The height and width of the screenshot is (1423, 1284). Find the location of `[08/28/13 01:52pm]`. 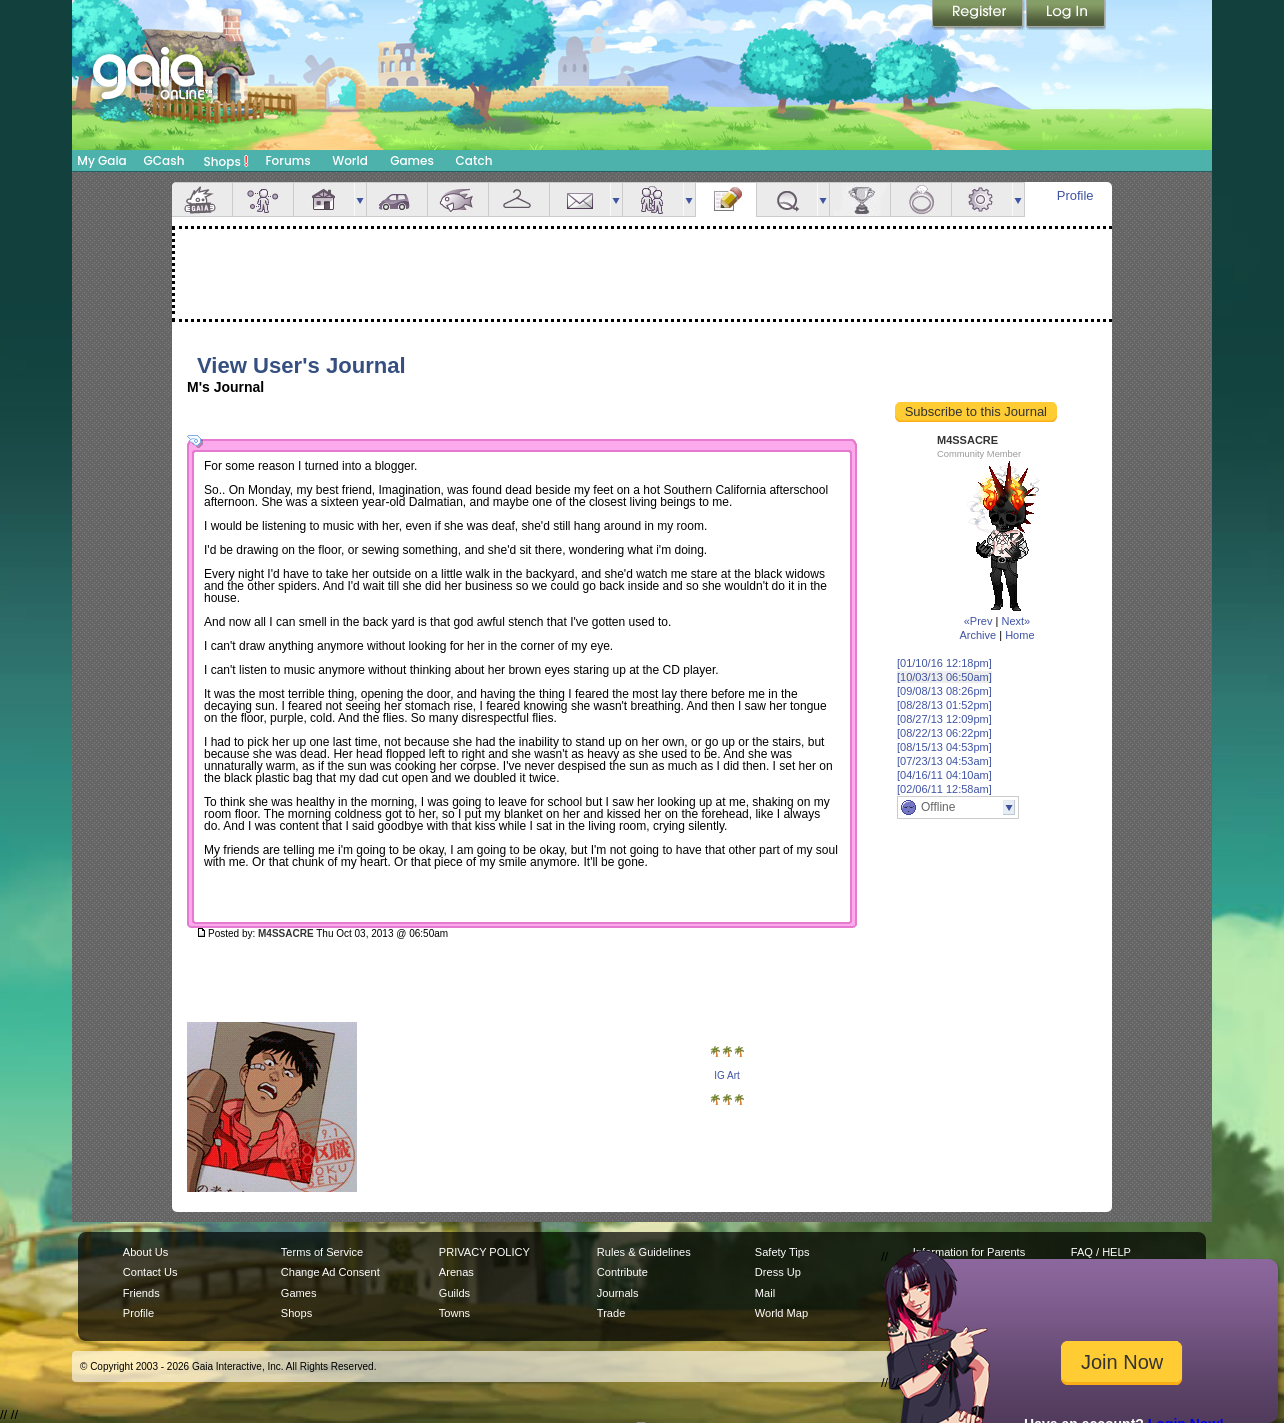

[08/28/13 01:52pm] is located at coordinates (944, 705).